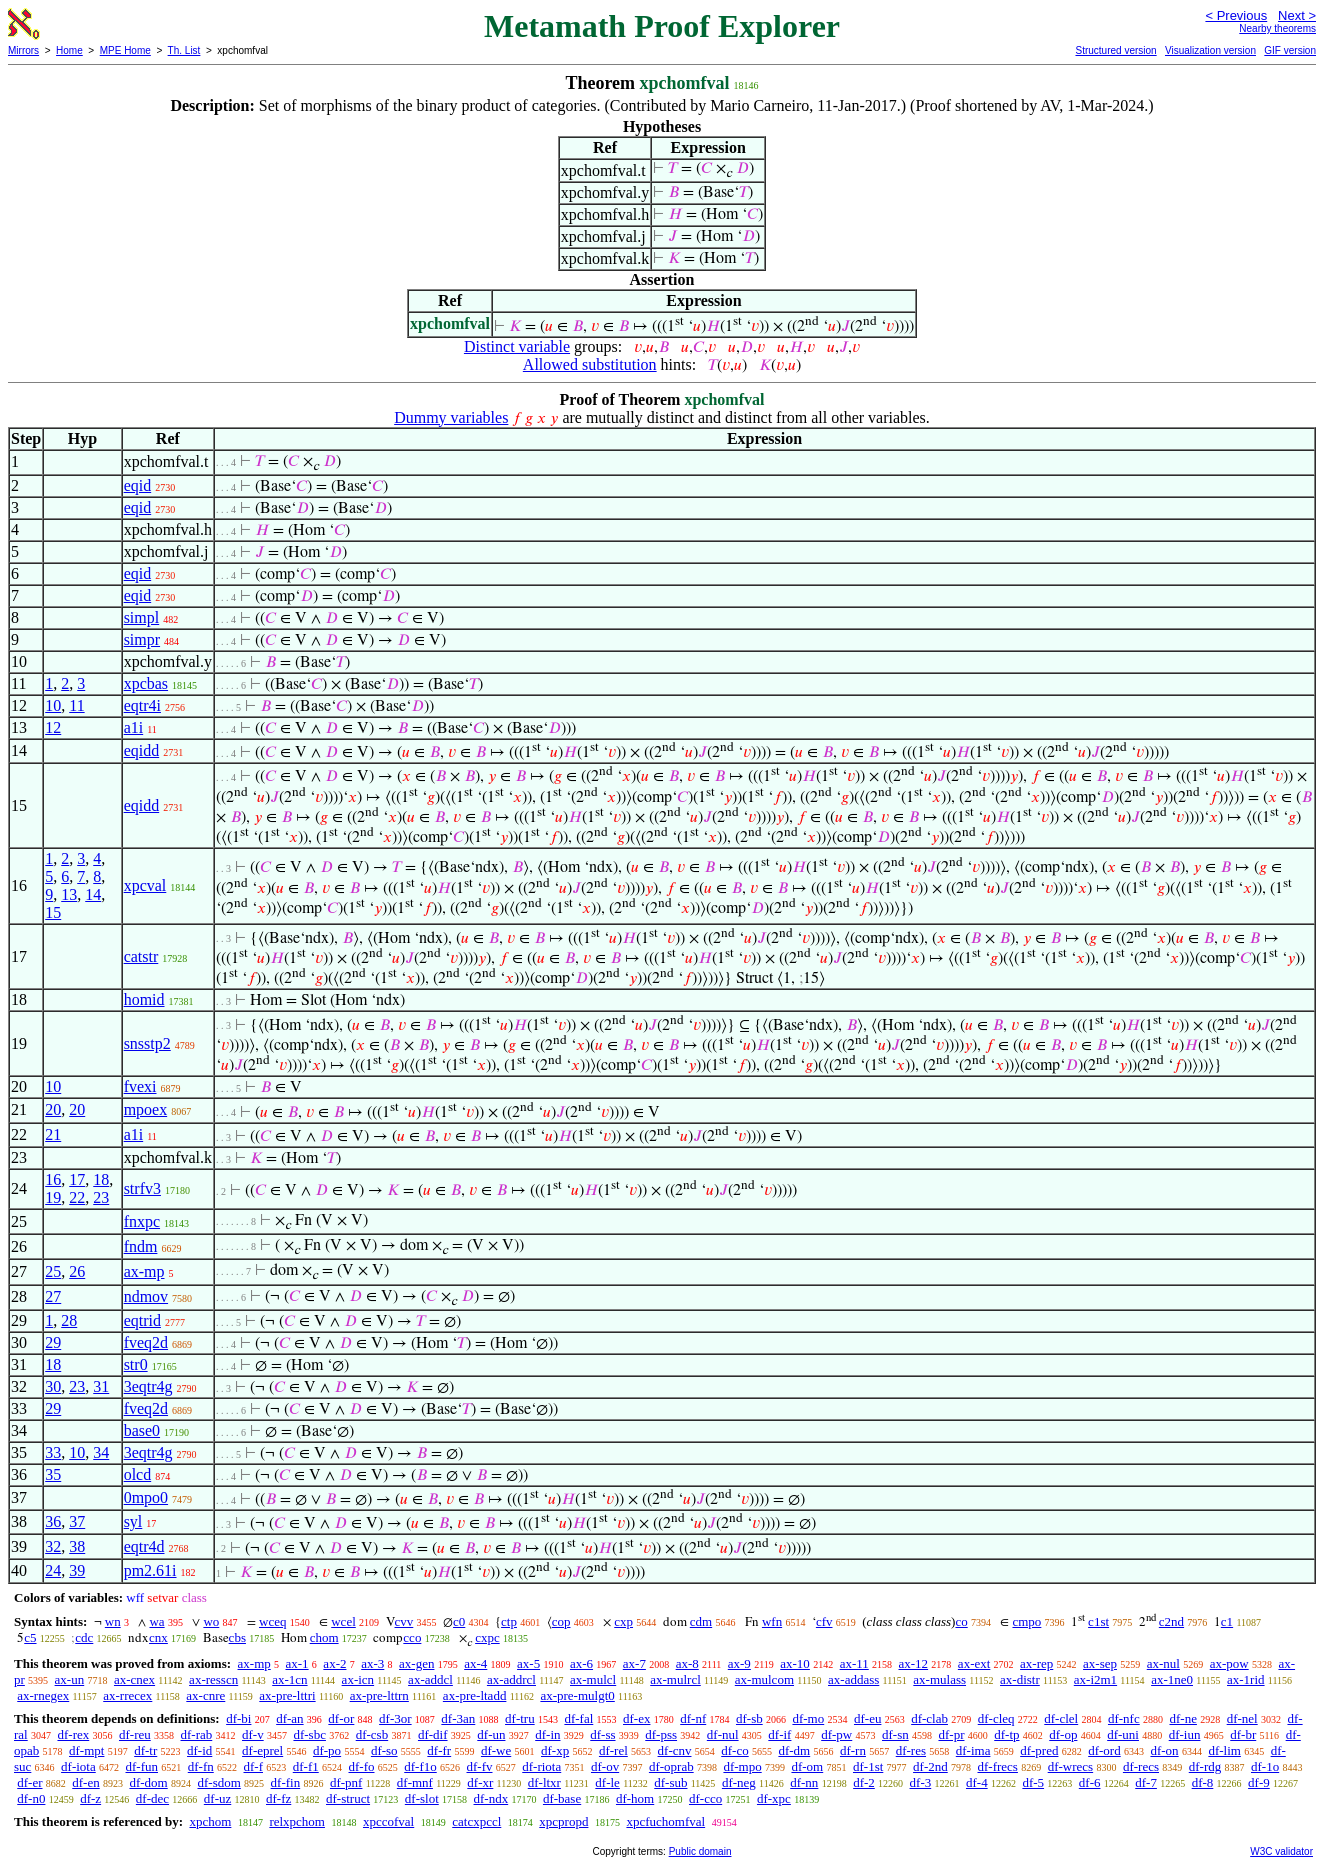 Image resolution: width=1324 pixels, height=1868 pixels. I want to click on ax-mulass, so click(939, 1679).